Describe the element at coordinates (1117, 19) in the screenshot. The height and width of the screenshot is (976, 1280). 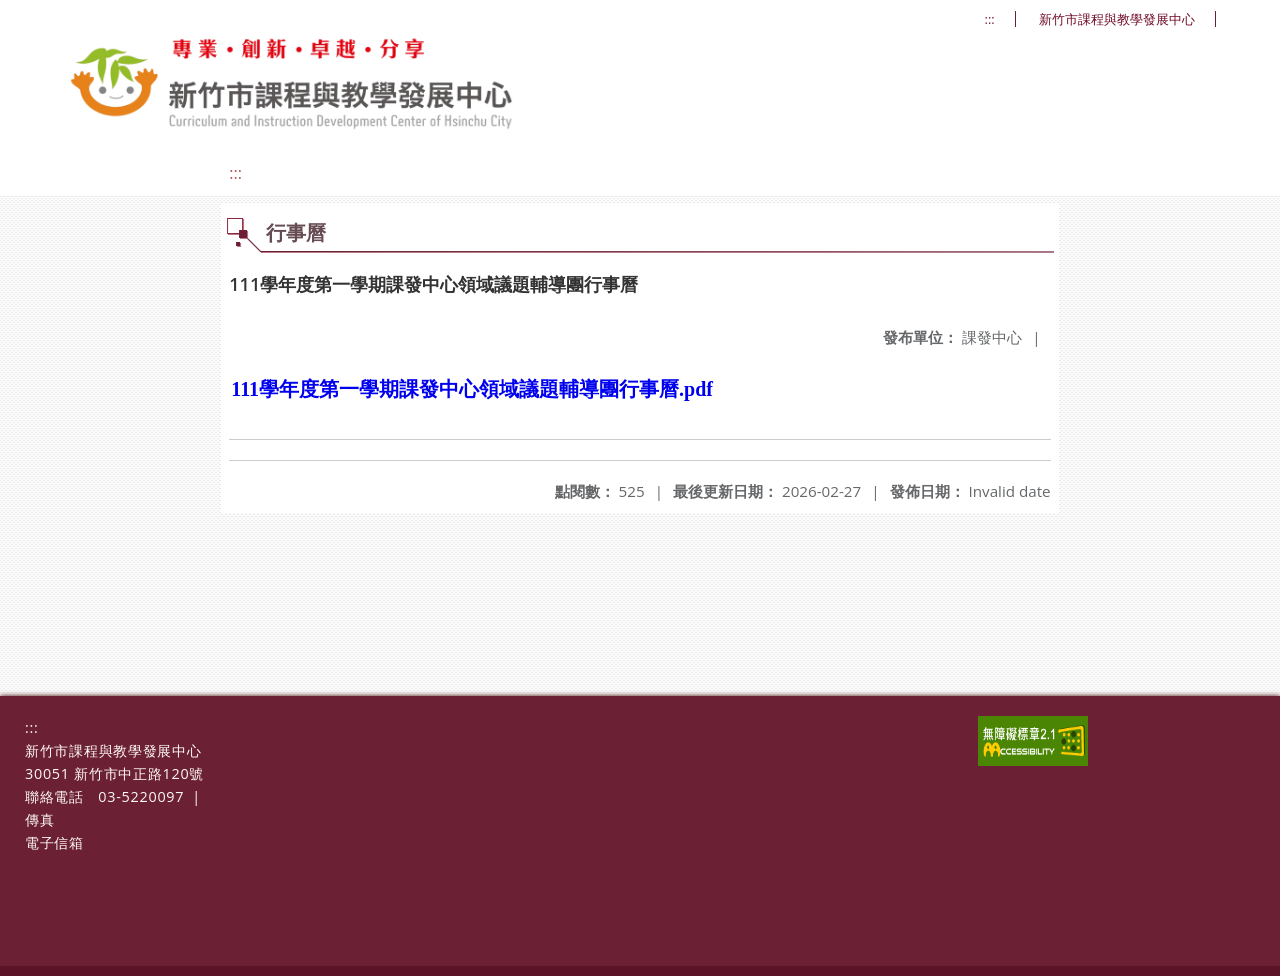
I see `新竹市課程與教學發展中心` at that location.